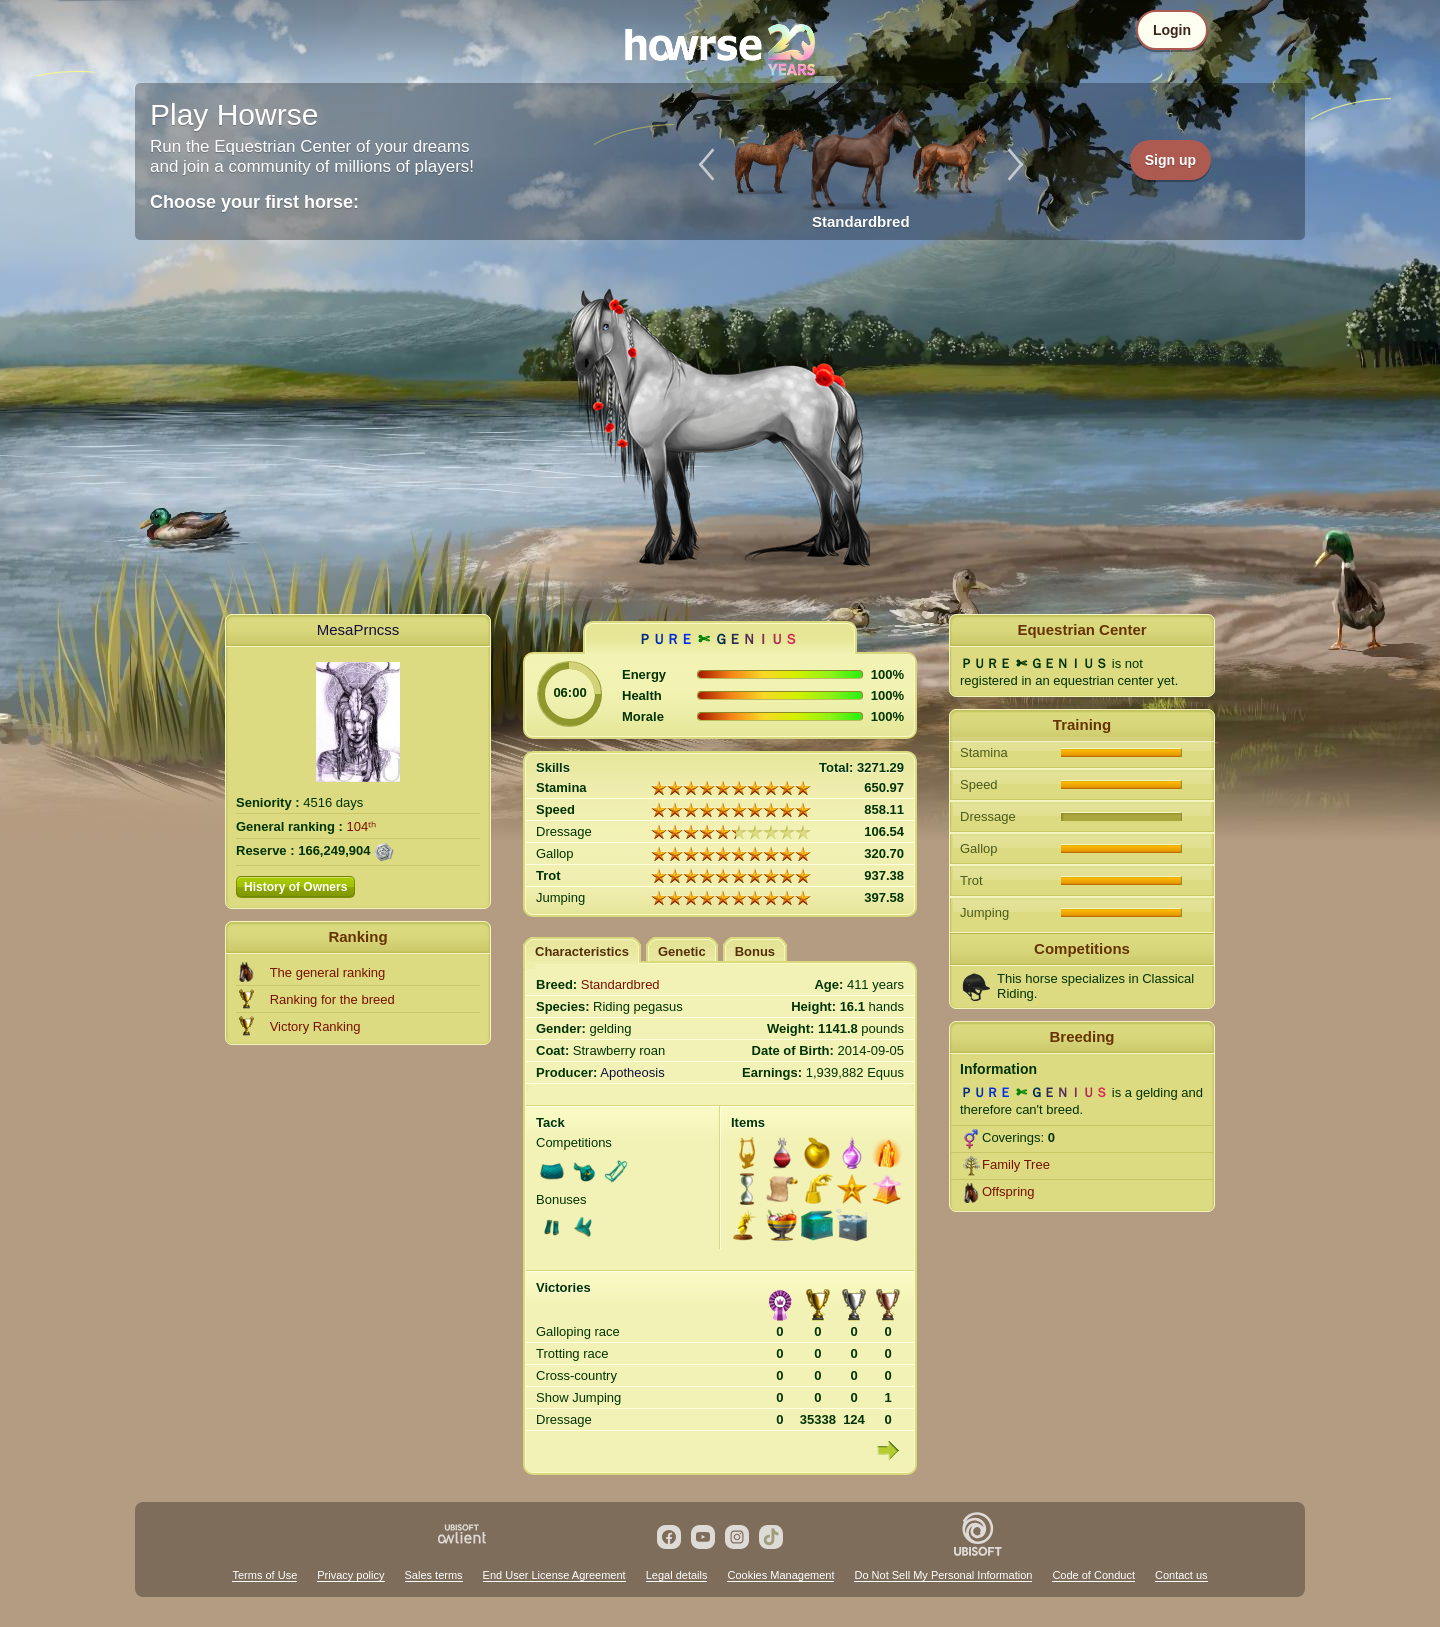 Image resolution: width=1440 pixels, height=1627 pixels. What do you see at coordinates (943, 1575) in the screenshot?
I see `Do Not Sell My Personal Information` at bounding box center [943, 1575].